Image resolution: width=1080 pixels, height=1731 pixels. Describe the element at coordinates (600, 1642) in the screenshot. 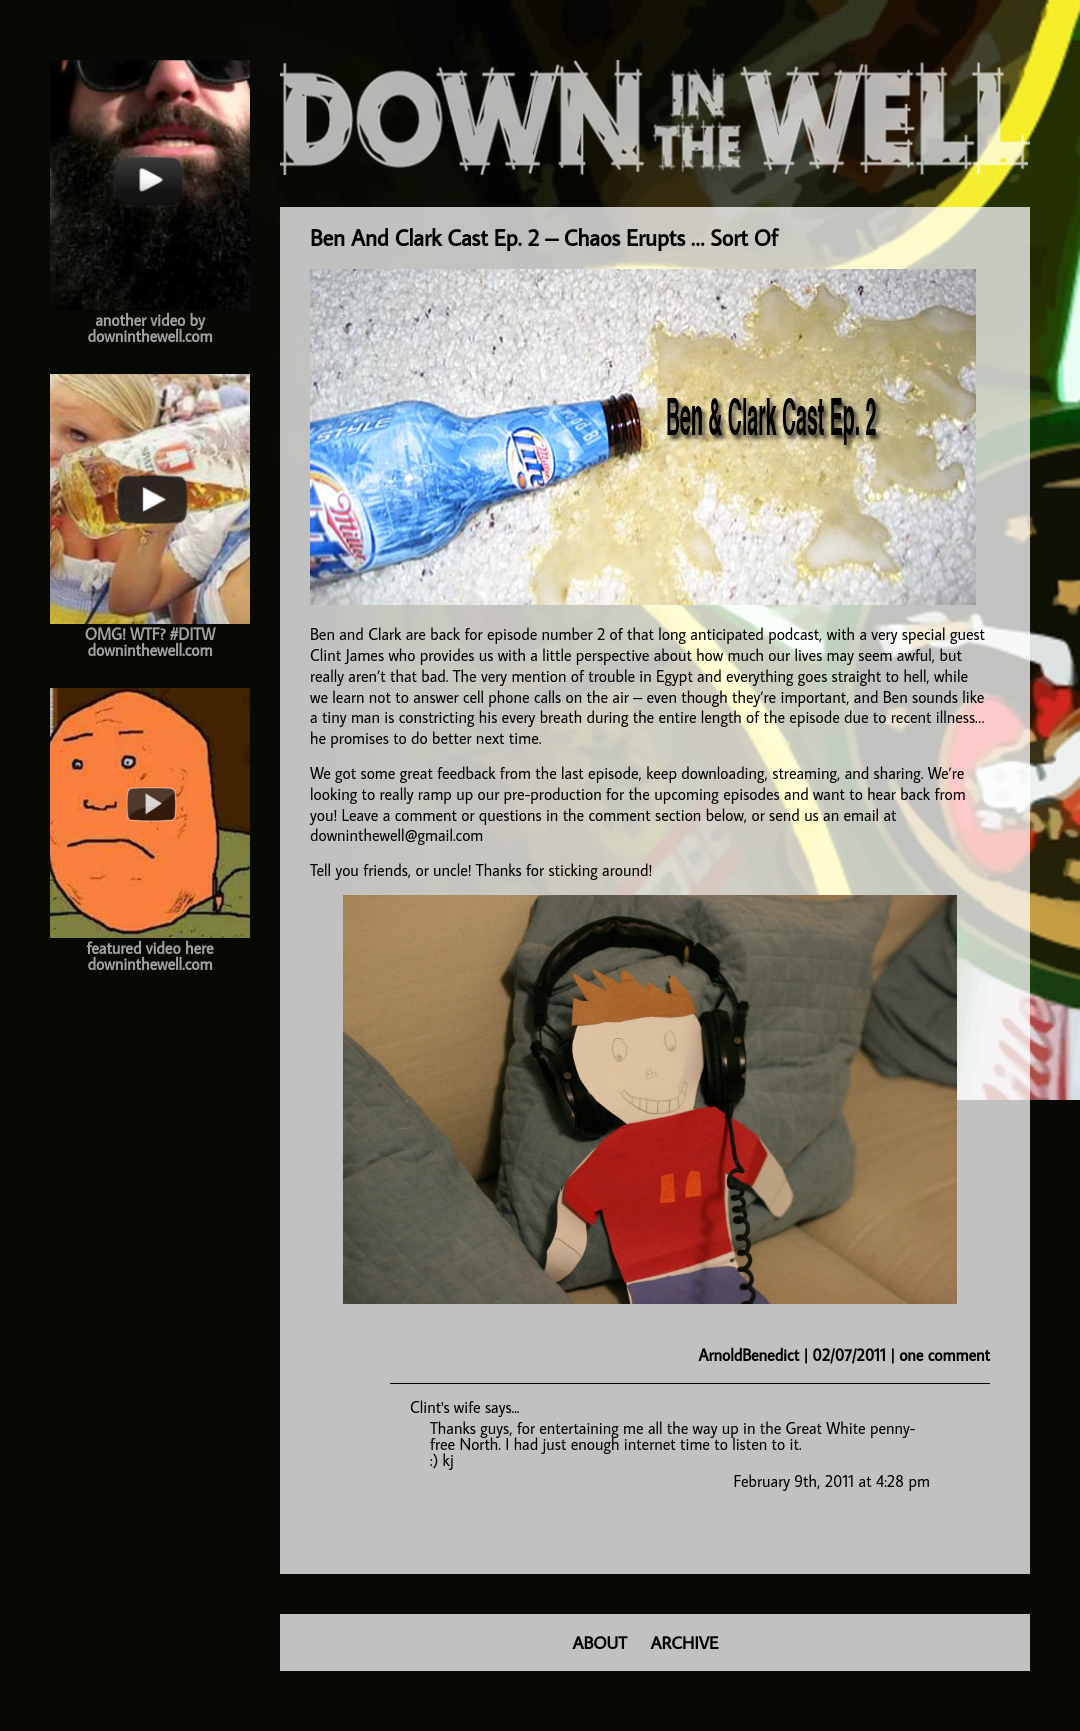

I see `ABOUT` at that location.